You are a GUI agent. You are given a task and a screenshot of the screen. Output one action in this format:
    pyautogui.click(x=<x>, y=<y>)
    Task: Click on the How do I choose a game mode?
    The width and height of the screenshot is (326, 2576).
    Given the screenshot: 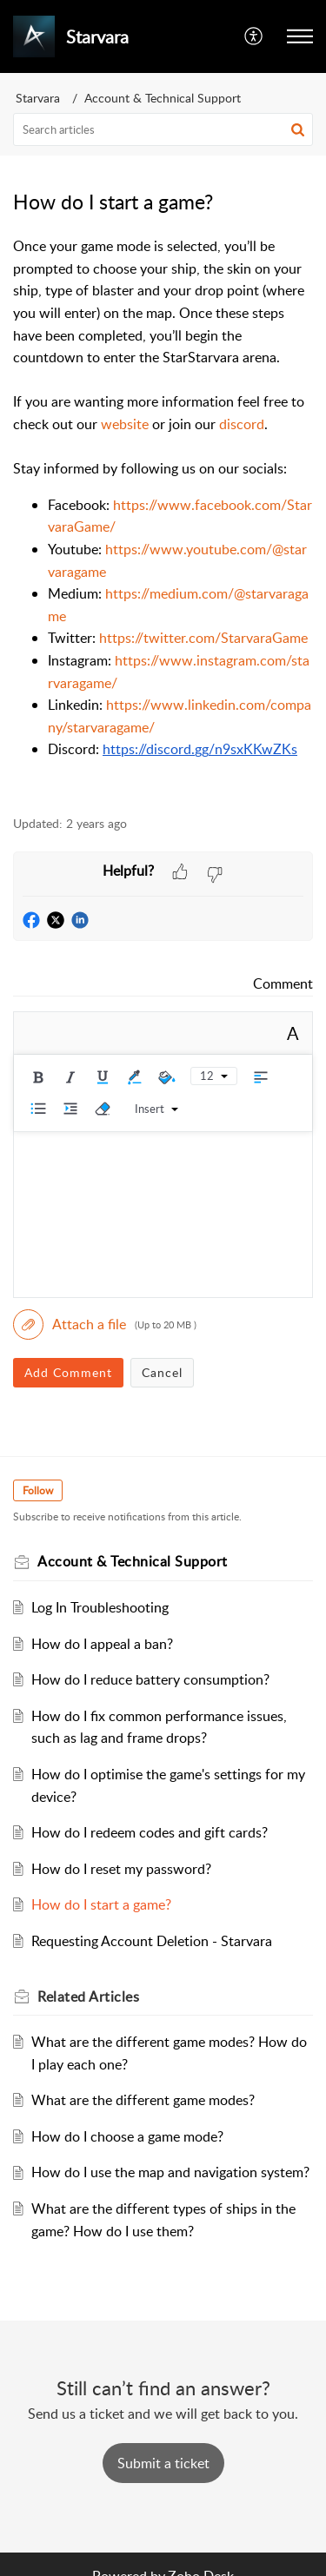 What is the action you would take?
    pyautogui.click(x=127, y=2136)
    